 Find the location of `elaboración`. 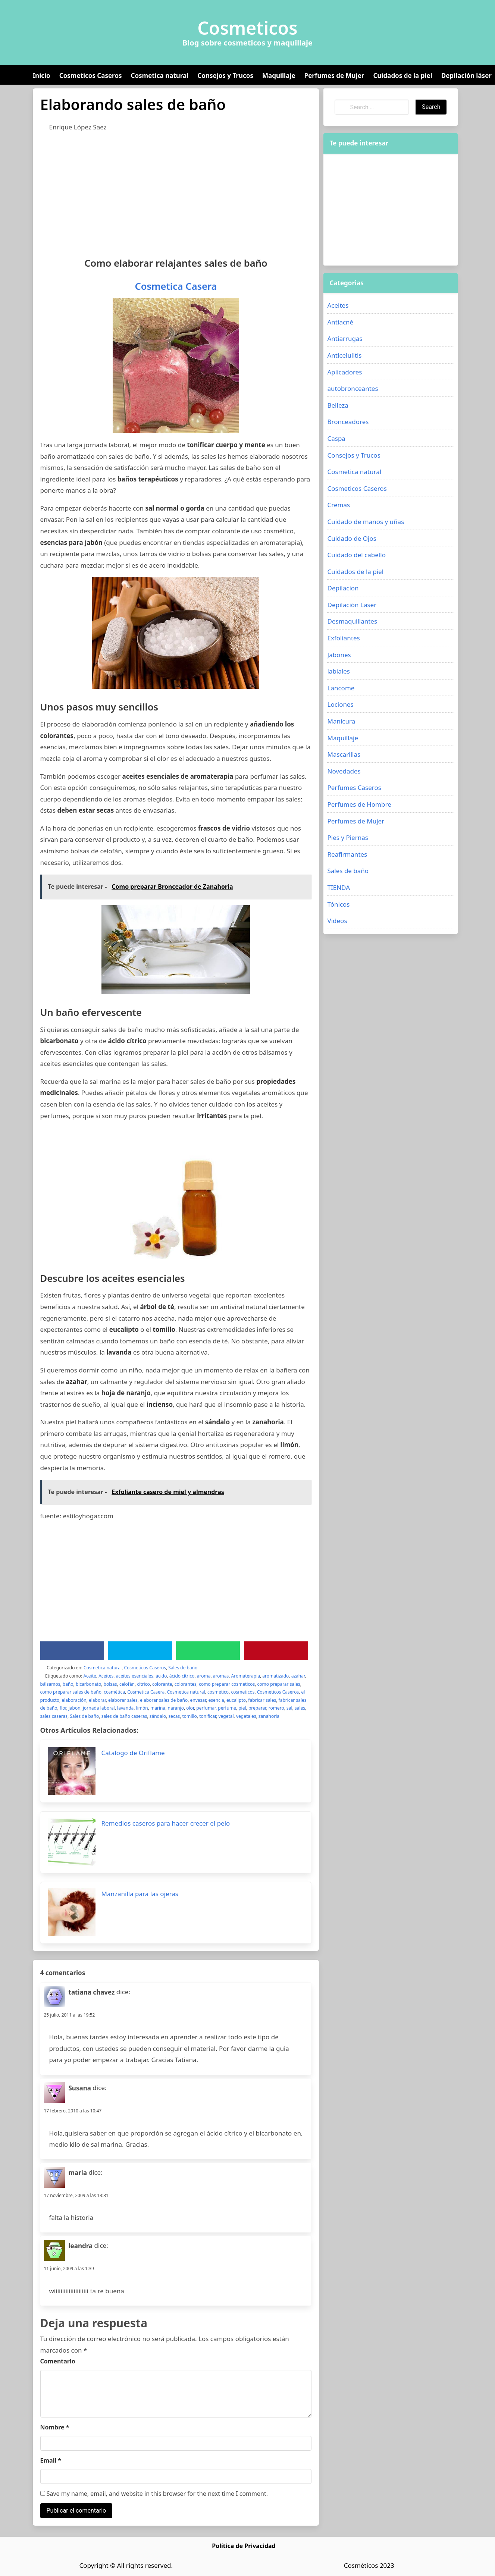

elaboración is located at coordinates (74, 1700).